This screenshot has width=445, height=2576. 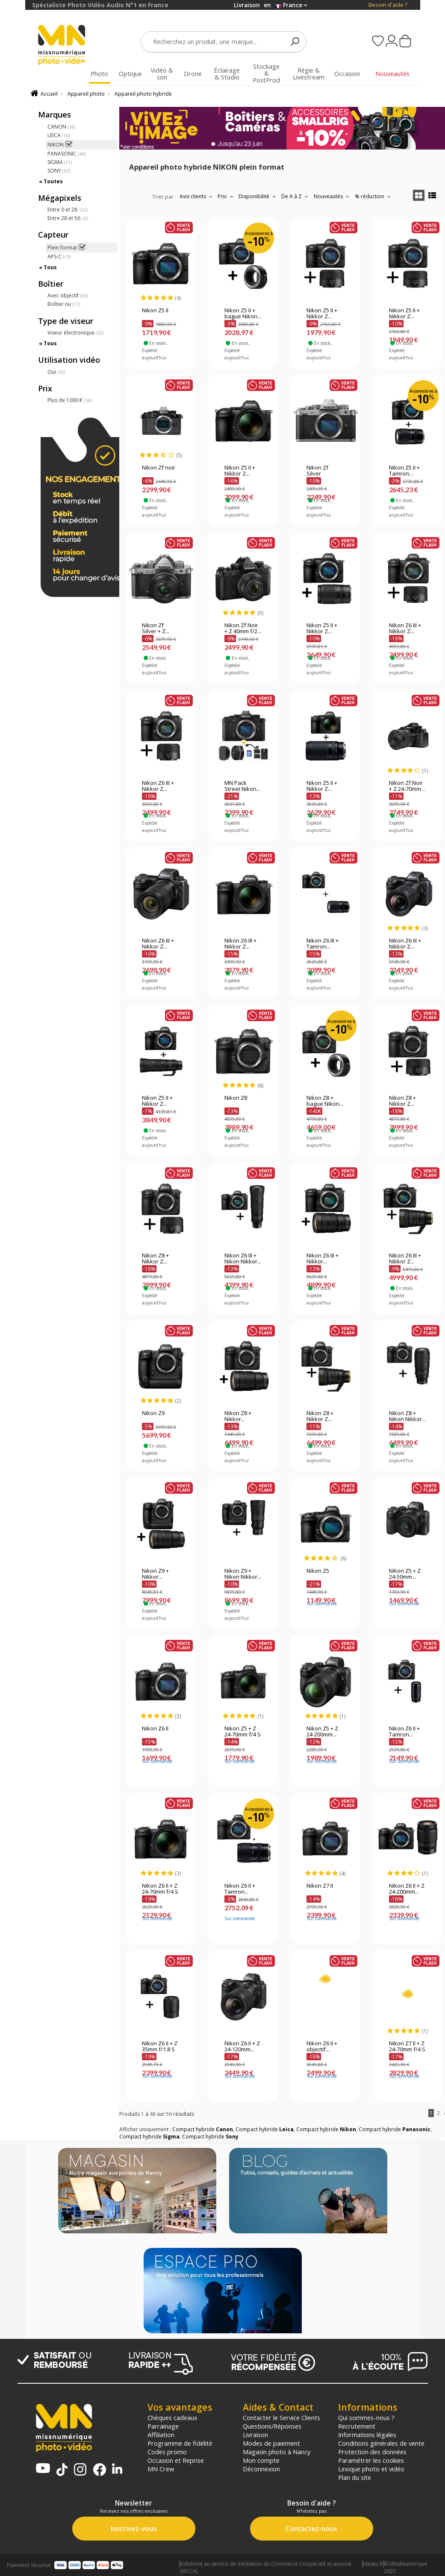 I want to click on Plus de 1000 €, so click(x=69, y=400).